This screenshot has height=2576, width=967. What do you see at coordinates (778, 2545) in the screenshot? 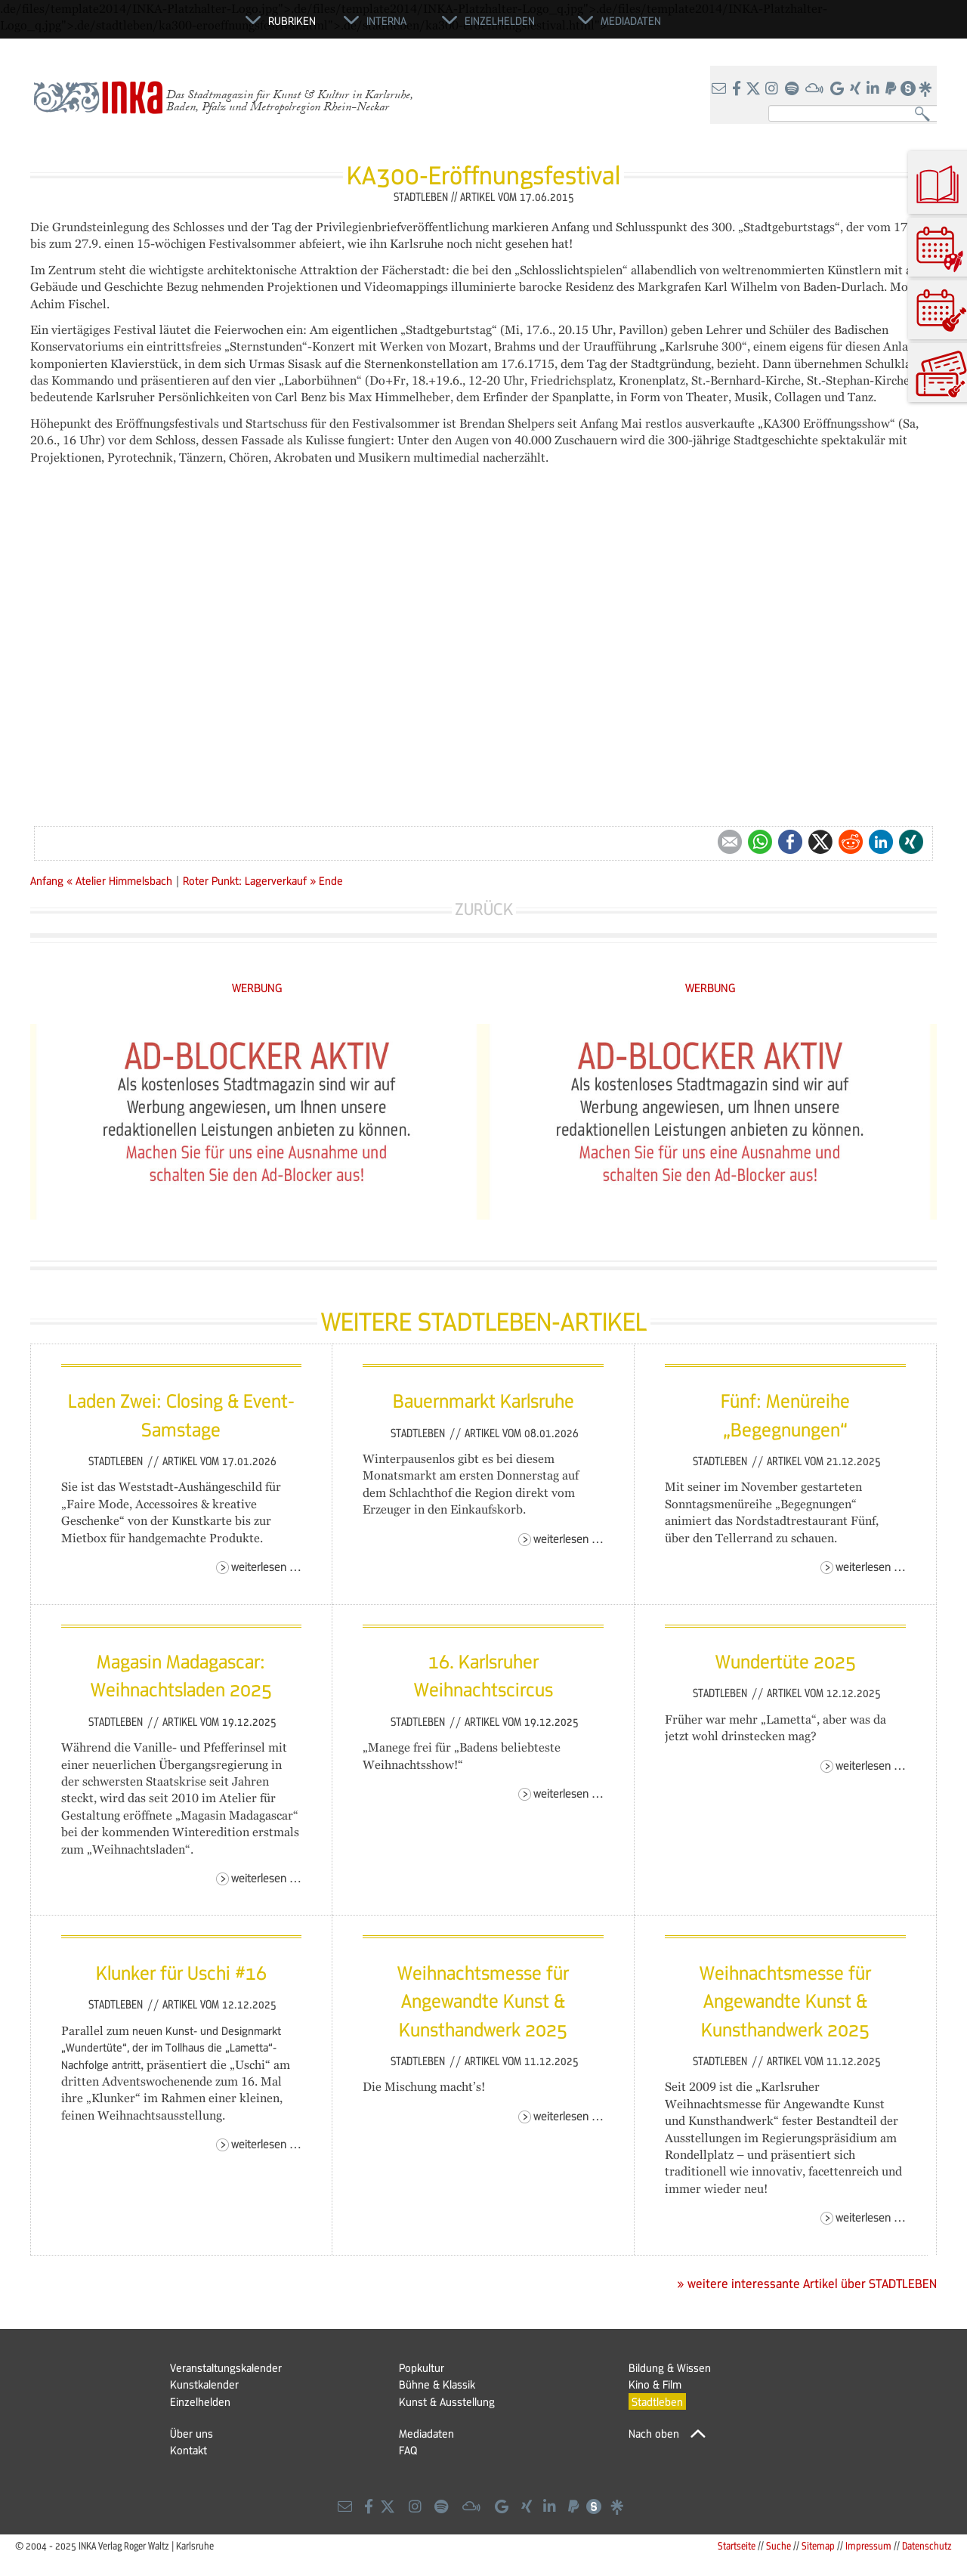
I see `Suche` at bounding box center [778, 2545].